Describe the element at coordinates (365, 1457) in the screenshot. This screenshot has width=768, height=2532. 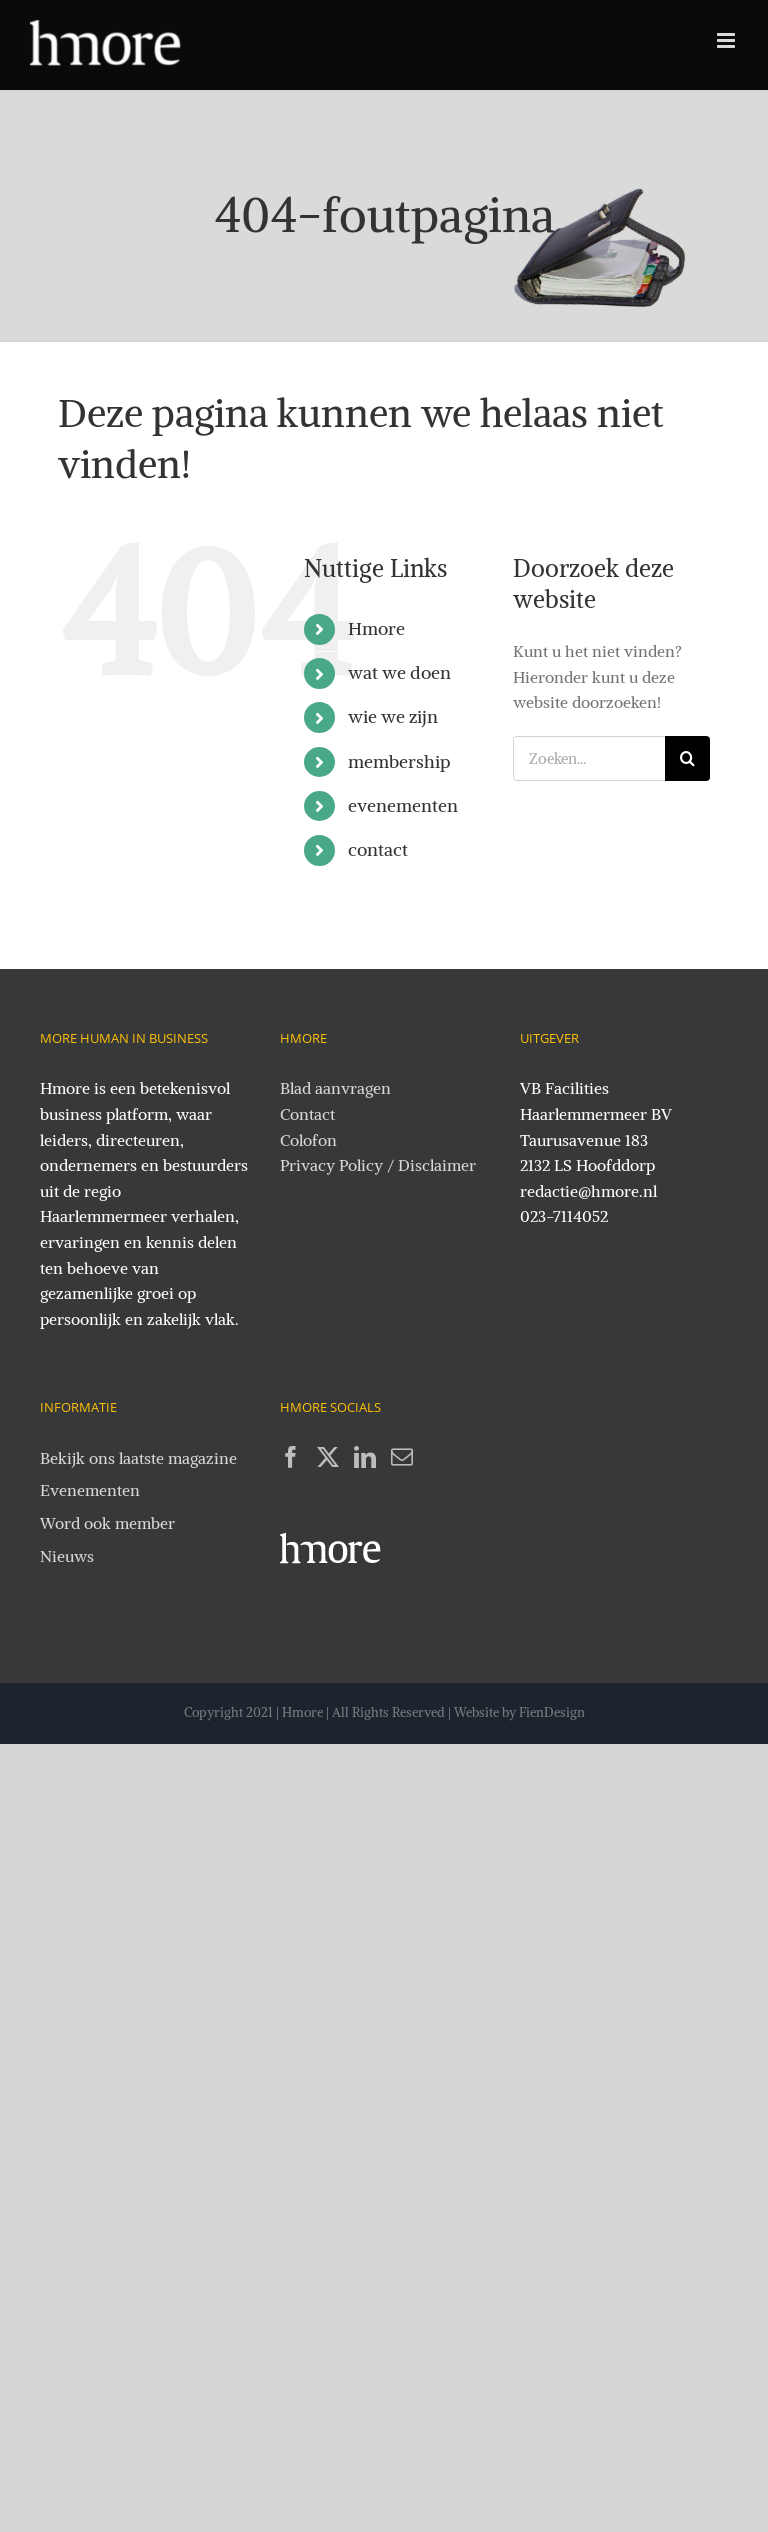
I see `[LinkedIn]` at that location.